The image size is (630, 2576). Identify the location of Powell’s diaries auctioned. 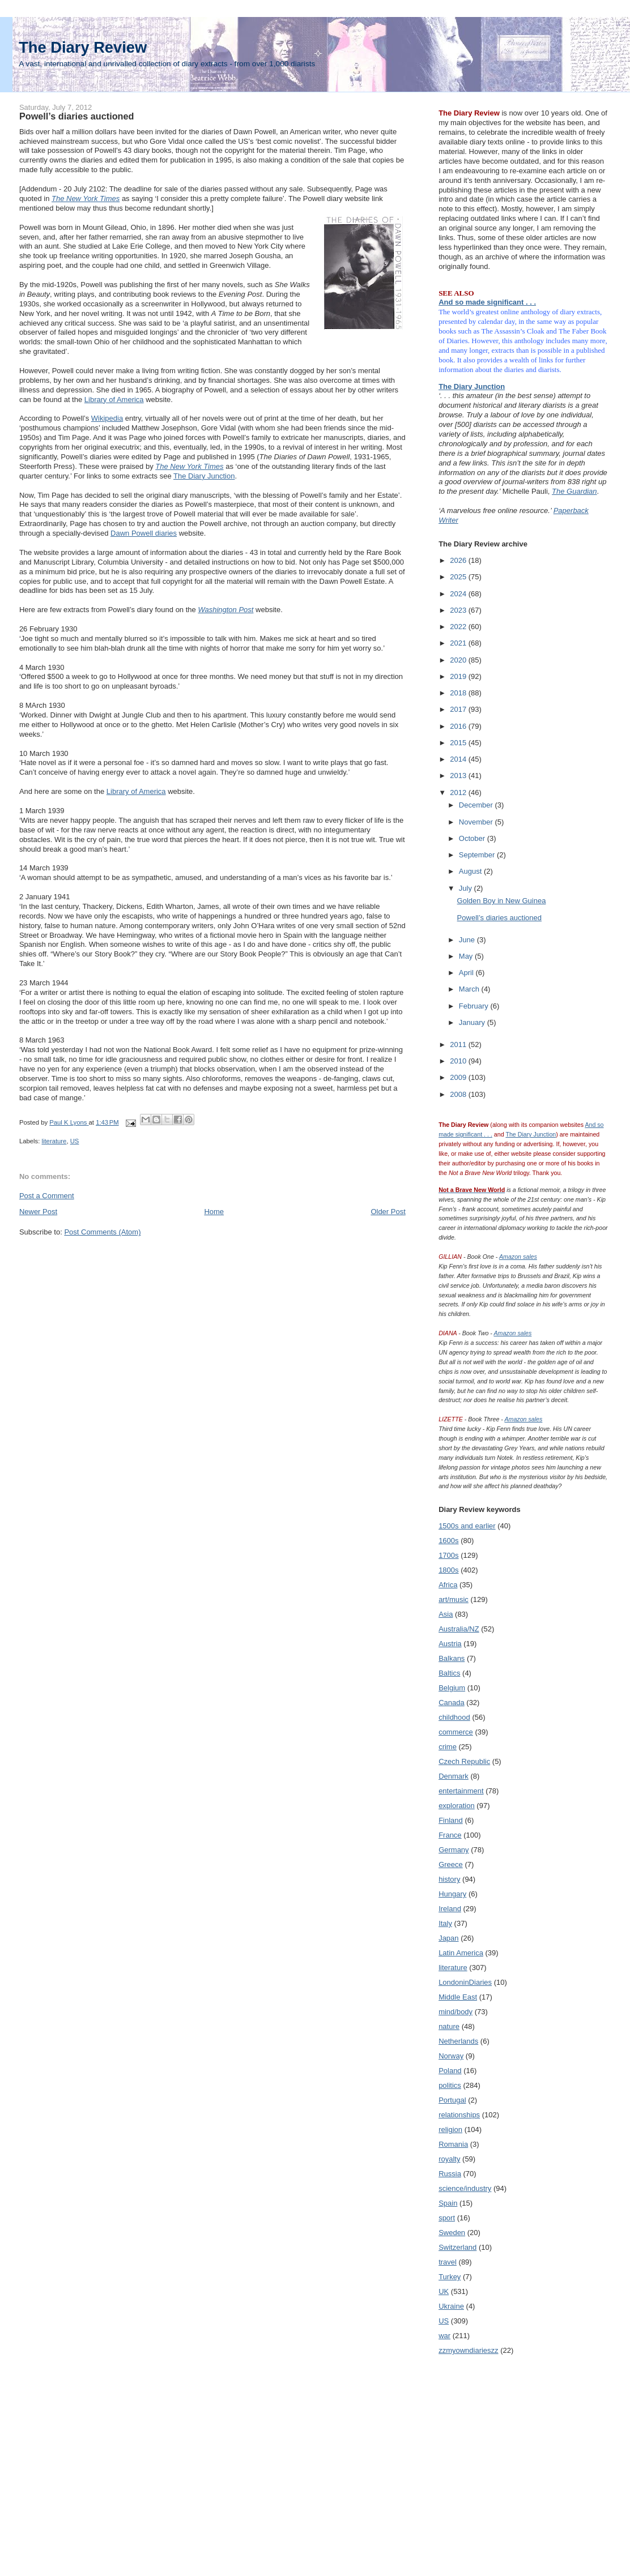
(499, 917).